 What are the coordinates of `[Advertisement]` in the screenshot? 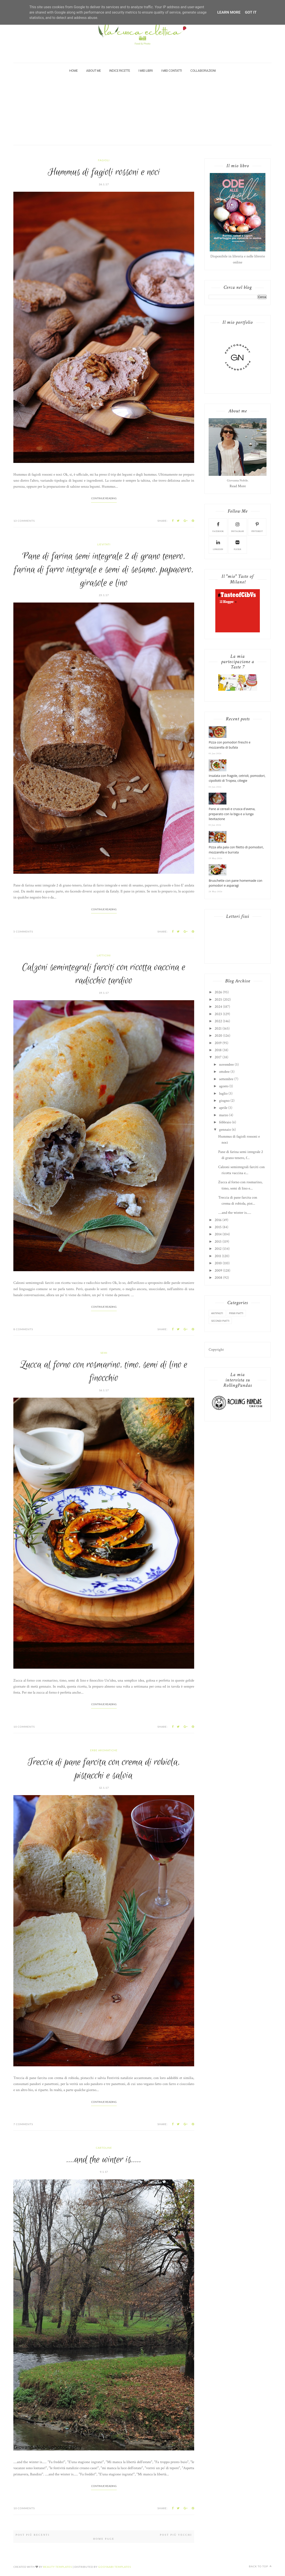 It's located at (142, 111).